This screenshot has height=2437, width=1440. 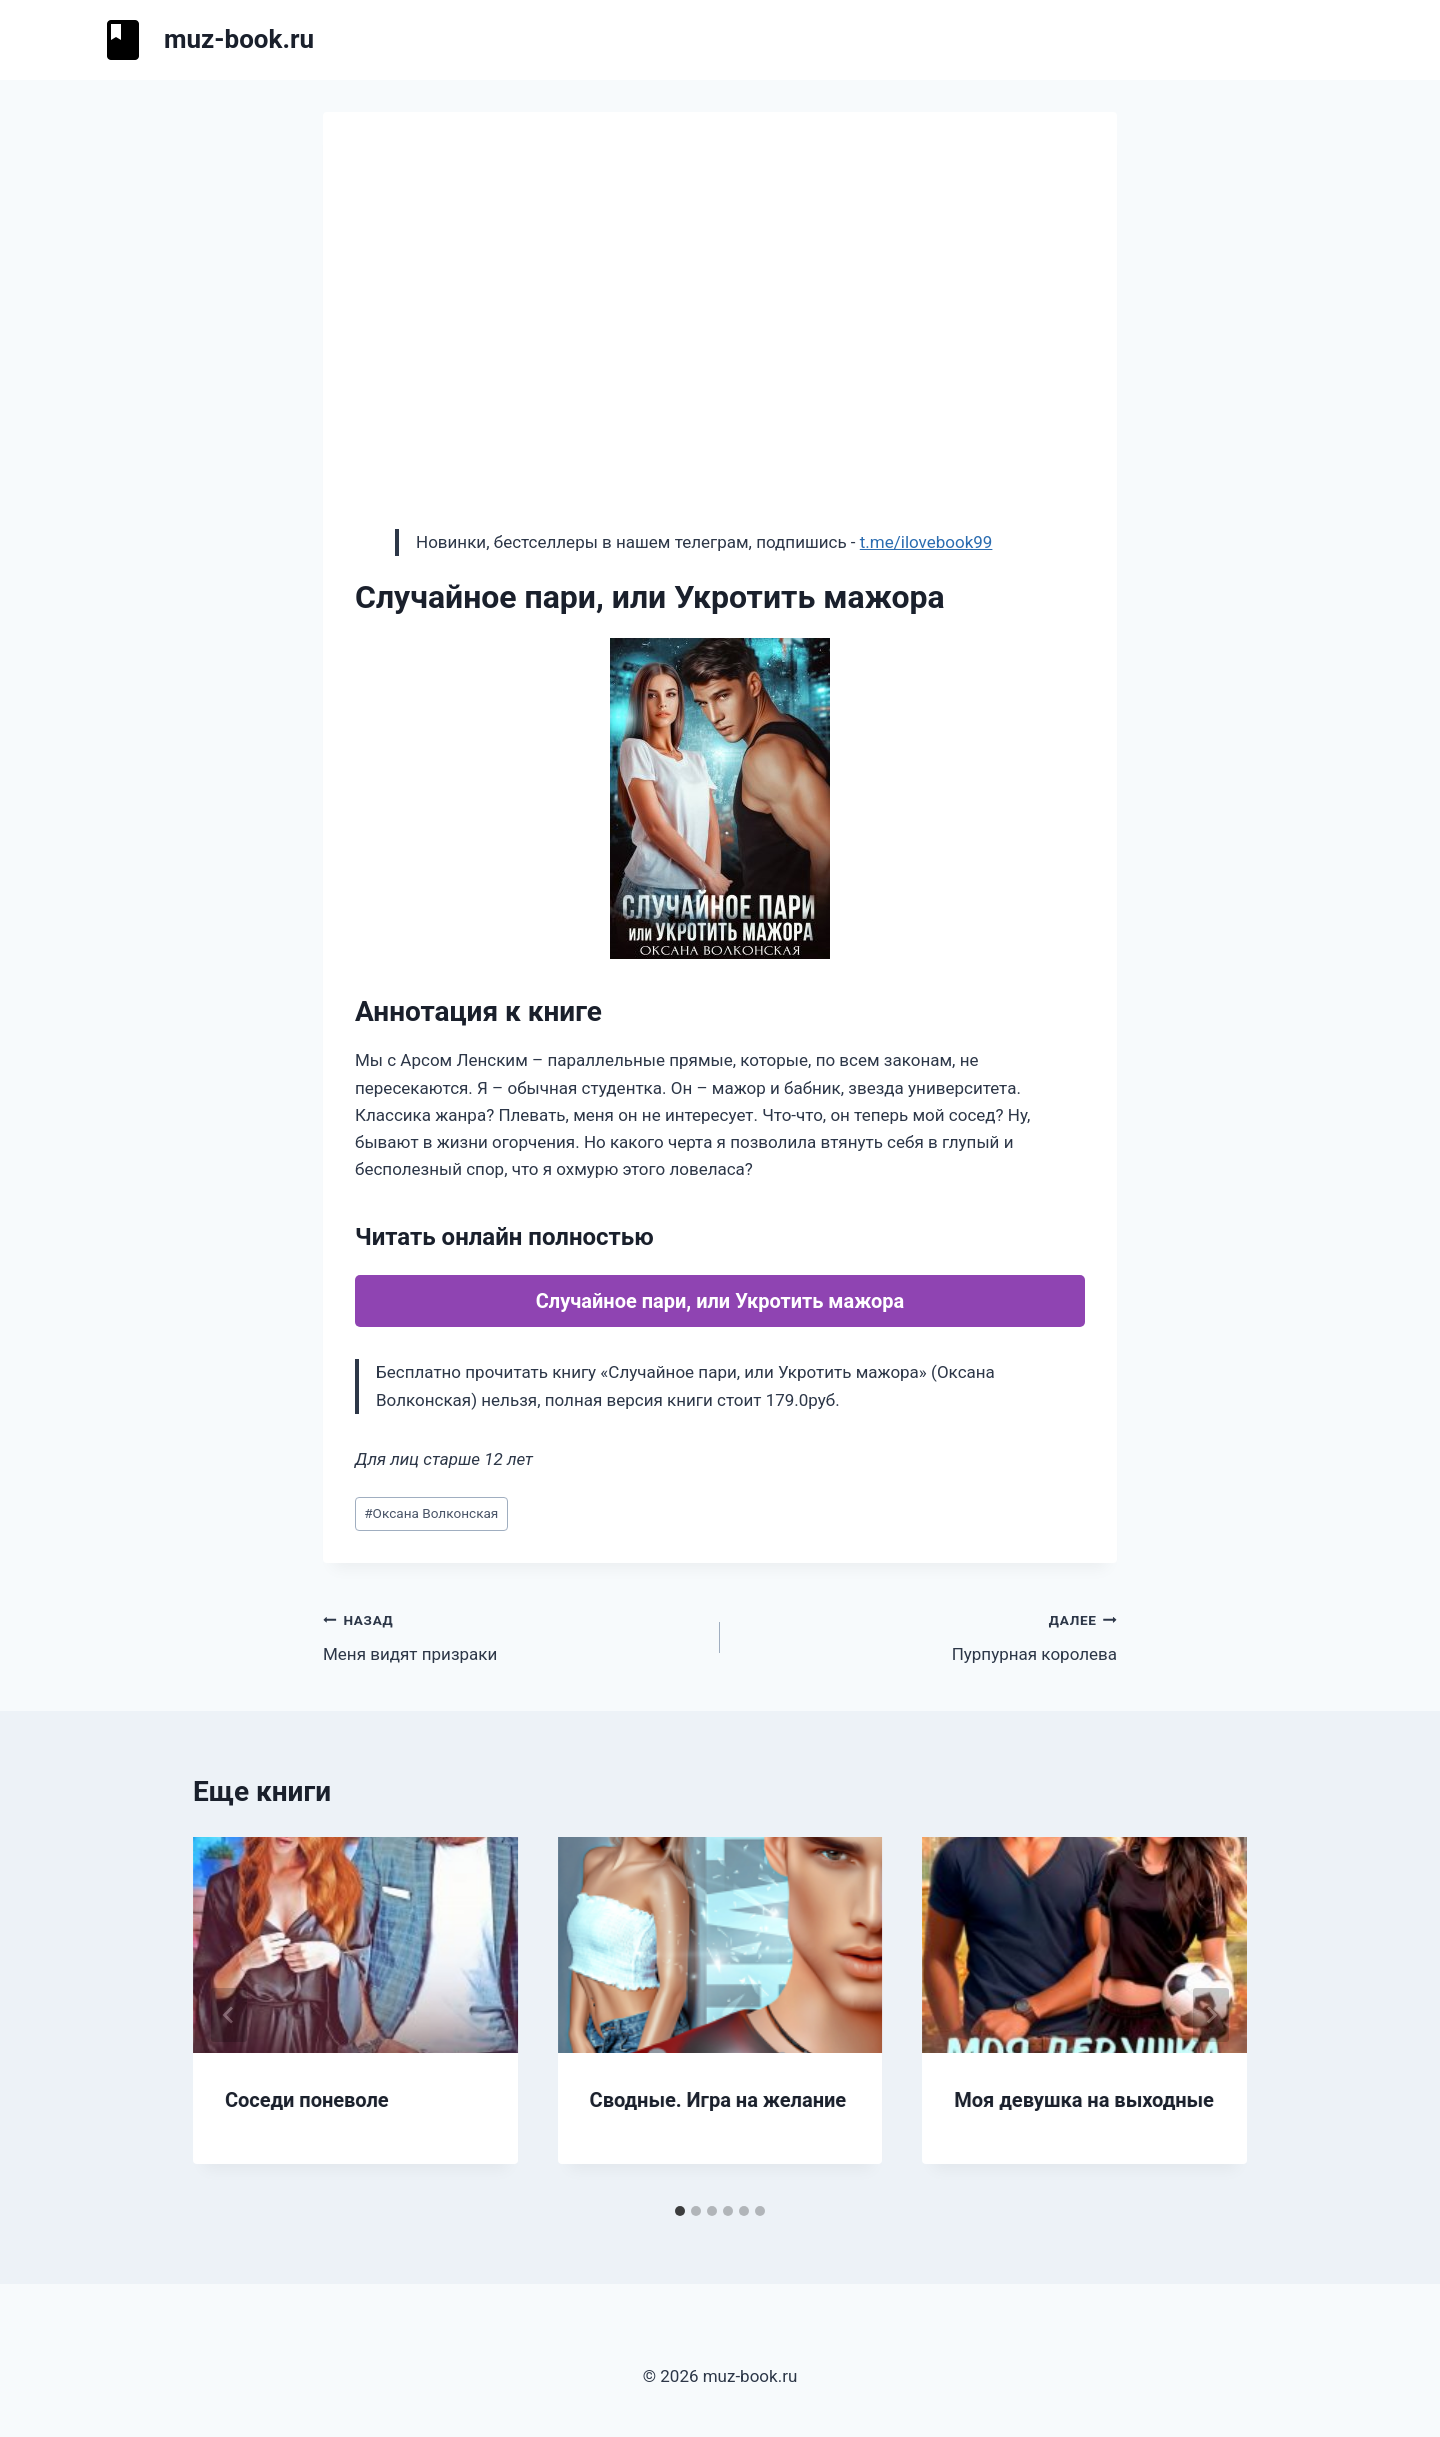 I want to click on [tab], so click(x=680, y=2211).